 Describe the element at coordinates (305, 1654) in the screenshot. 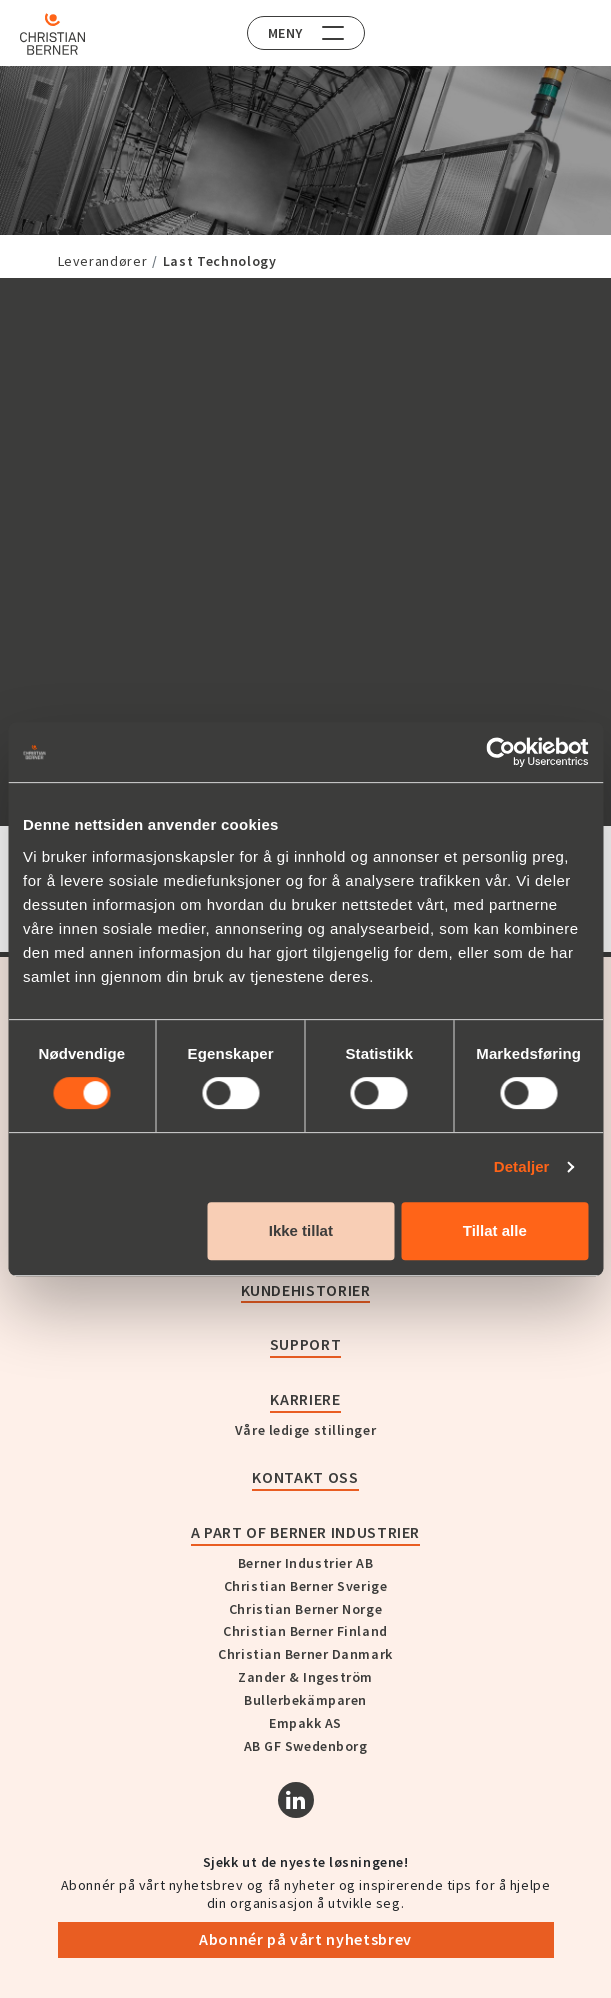

I see `Christian Berner Danmark` at that location.